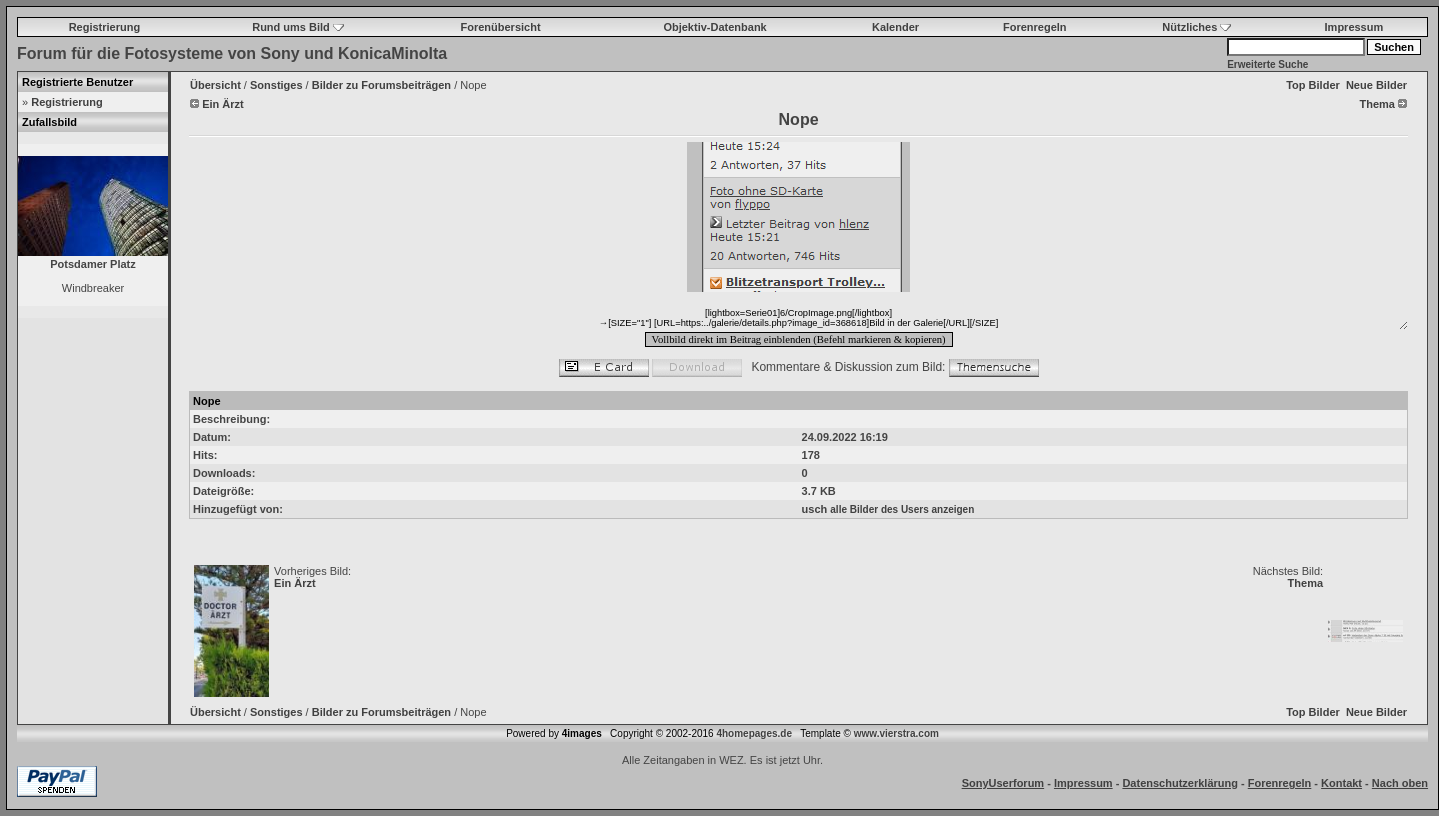 This screenshot has height=816, width=1439. Describe the element at coordinates (105, 27) in the screenshot. I see `Registrierung` at that location.